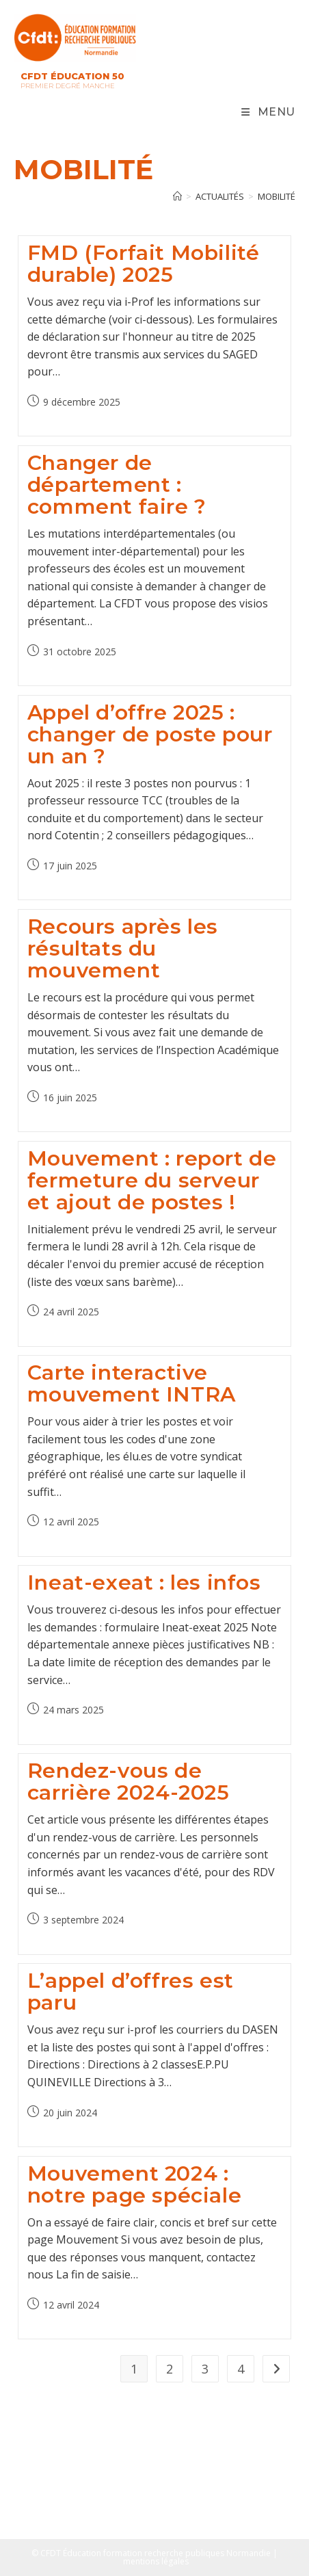  Describe the element at coordinates (122, 948) in the screenshot. I see `Recours après les résultats du mouvement` at that location.